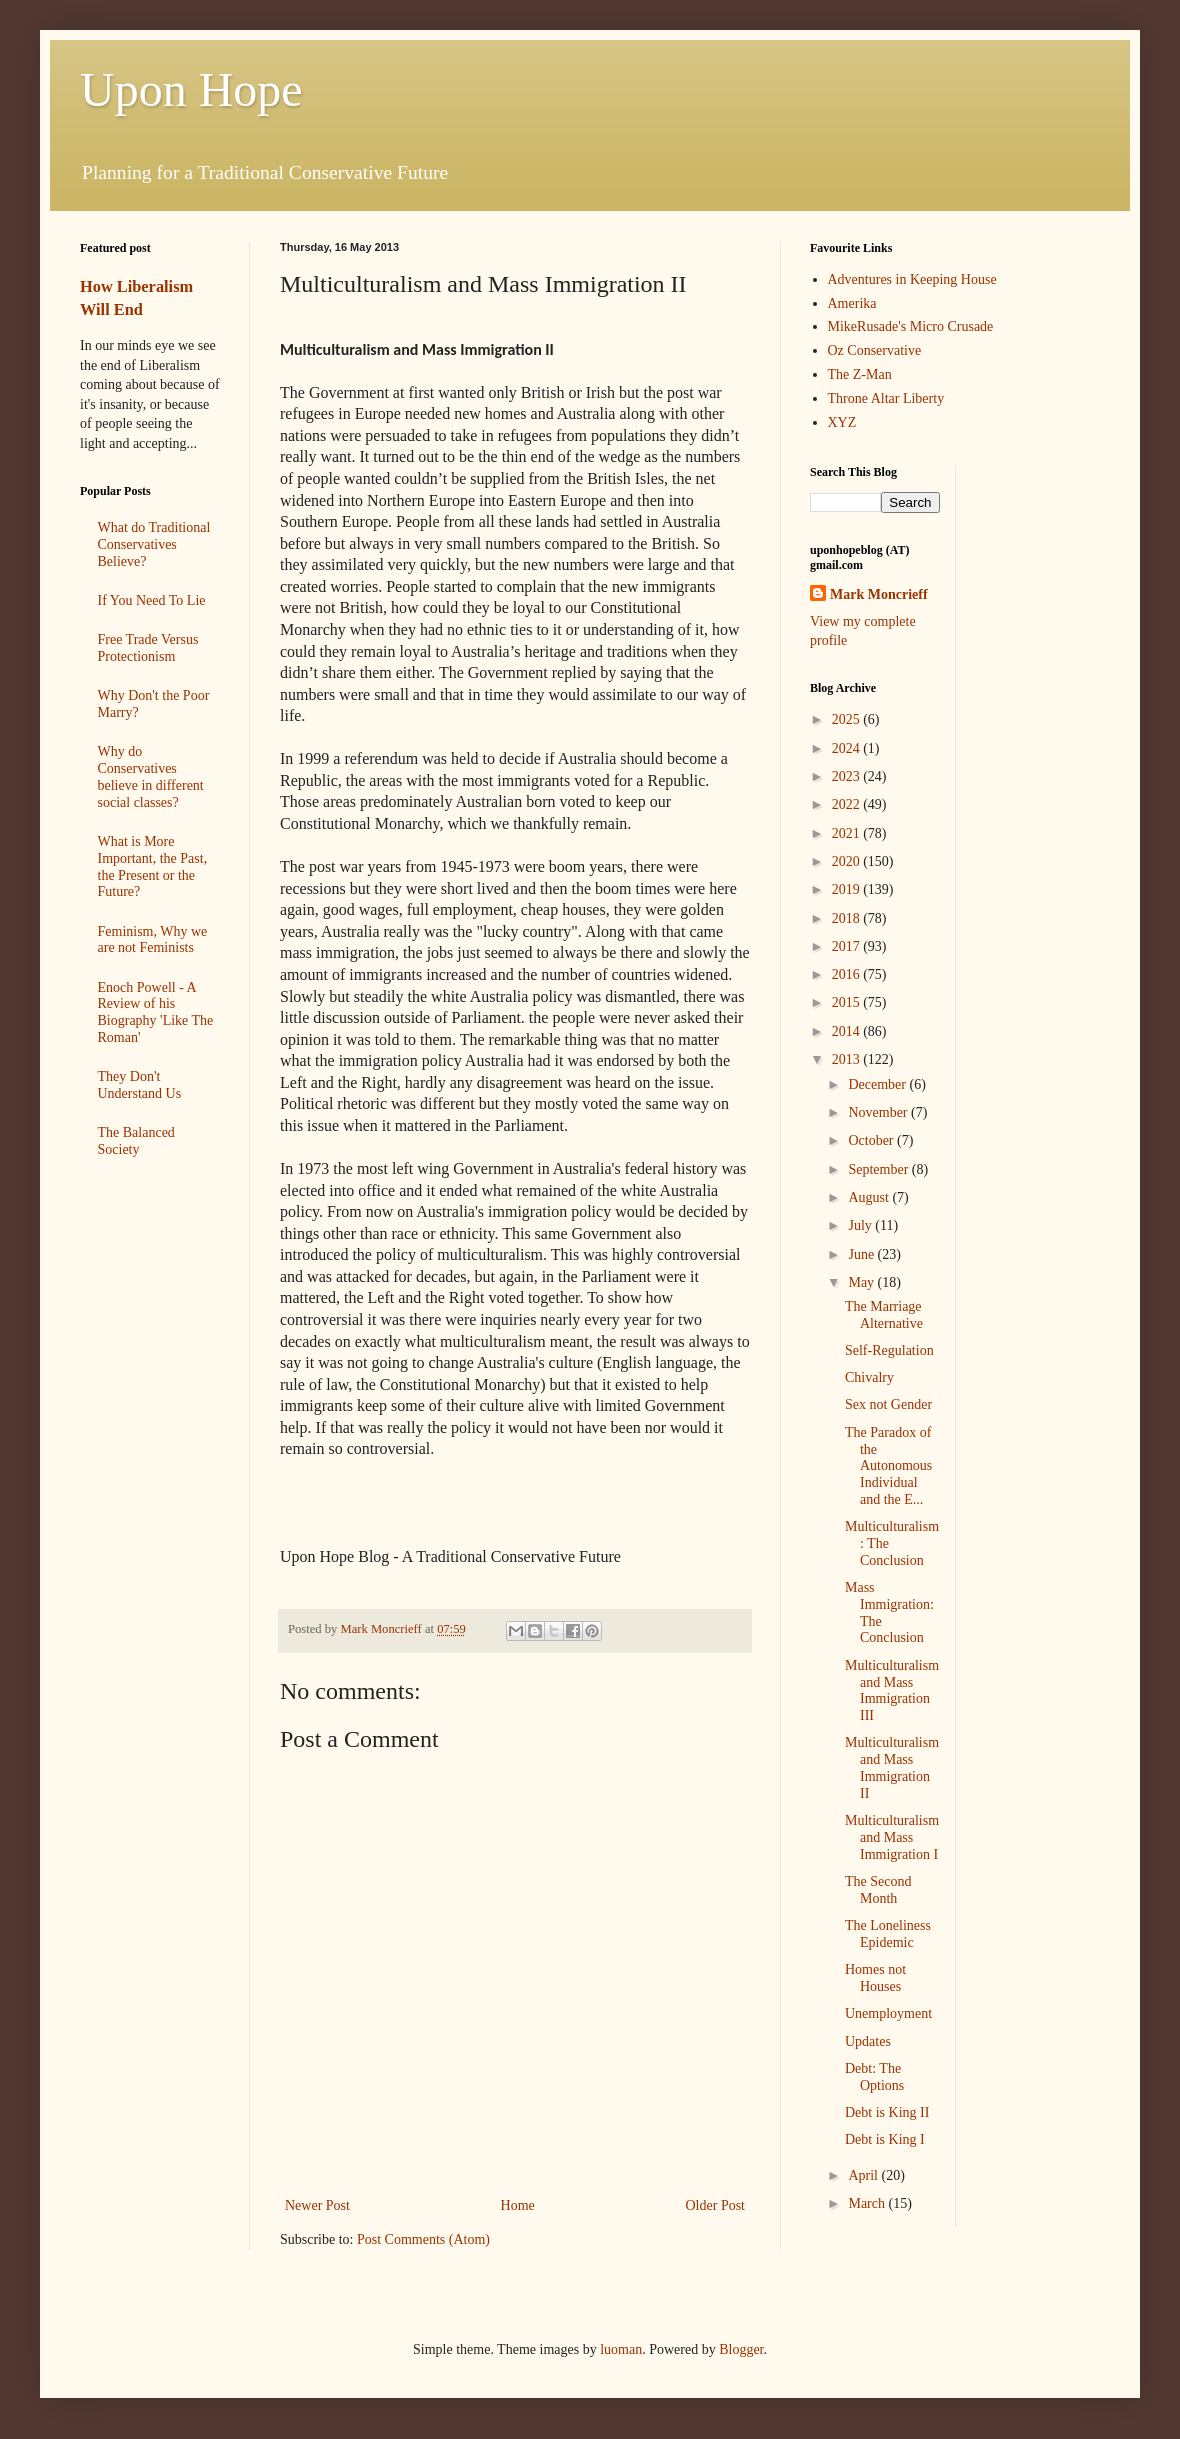 This screenshot has width=1180, height=2439. Describe the element at coordinates (889, 1350) in the screenshot. I see `Self-Regulation` at that location.